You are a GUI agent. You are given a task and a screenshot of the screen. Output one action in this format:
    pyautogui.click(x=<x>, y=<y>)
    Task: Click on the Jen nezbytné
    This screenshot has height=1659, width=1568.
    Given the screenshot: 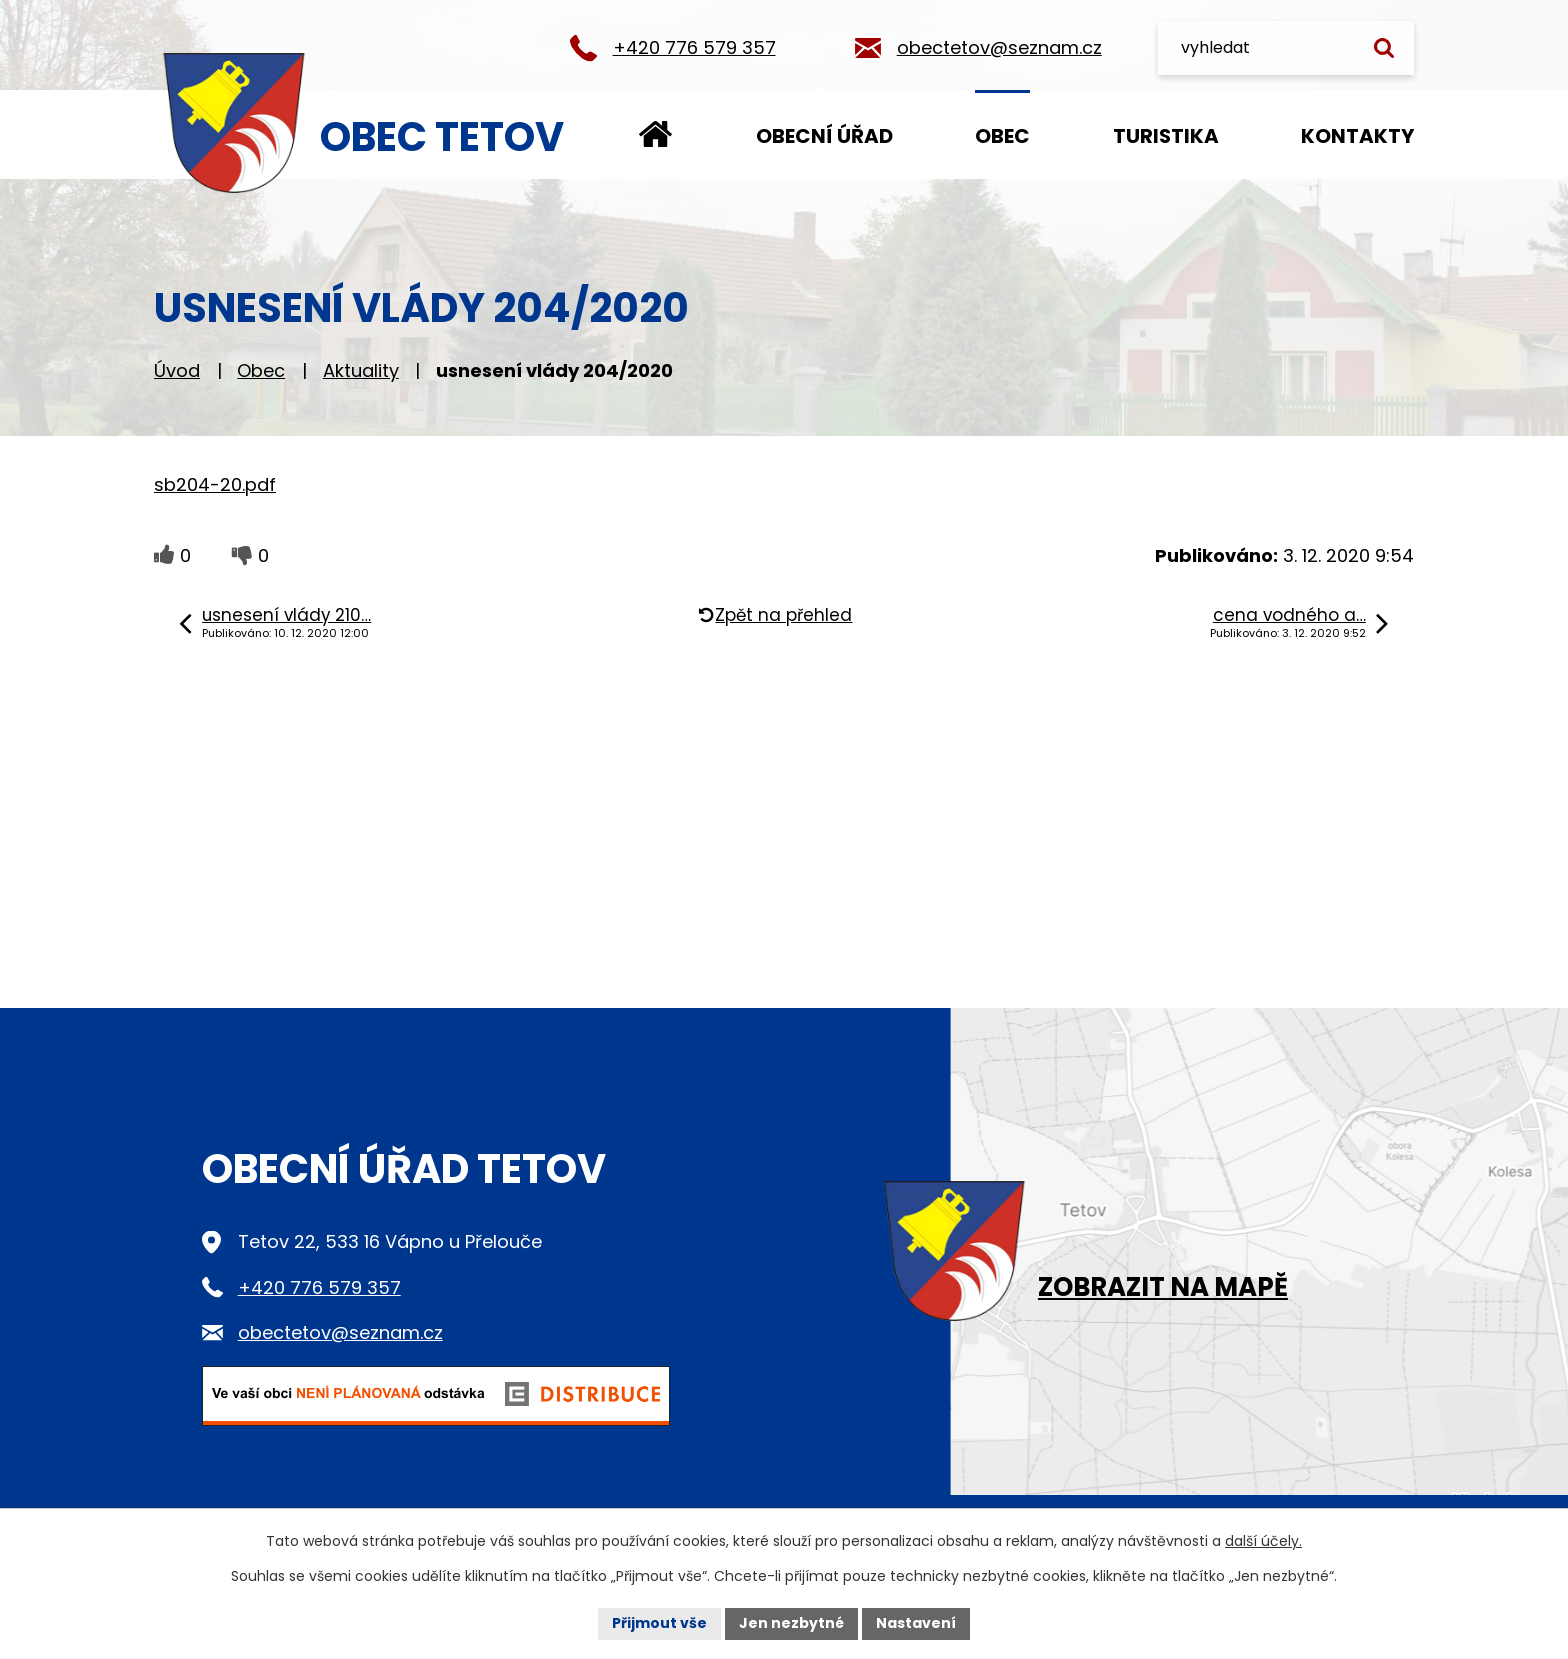 What is the action you would take?
    pyautogui.click(x=791, y=1623)
    